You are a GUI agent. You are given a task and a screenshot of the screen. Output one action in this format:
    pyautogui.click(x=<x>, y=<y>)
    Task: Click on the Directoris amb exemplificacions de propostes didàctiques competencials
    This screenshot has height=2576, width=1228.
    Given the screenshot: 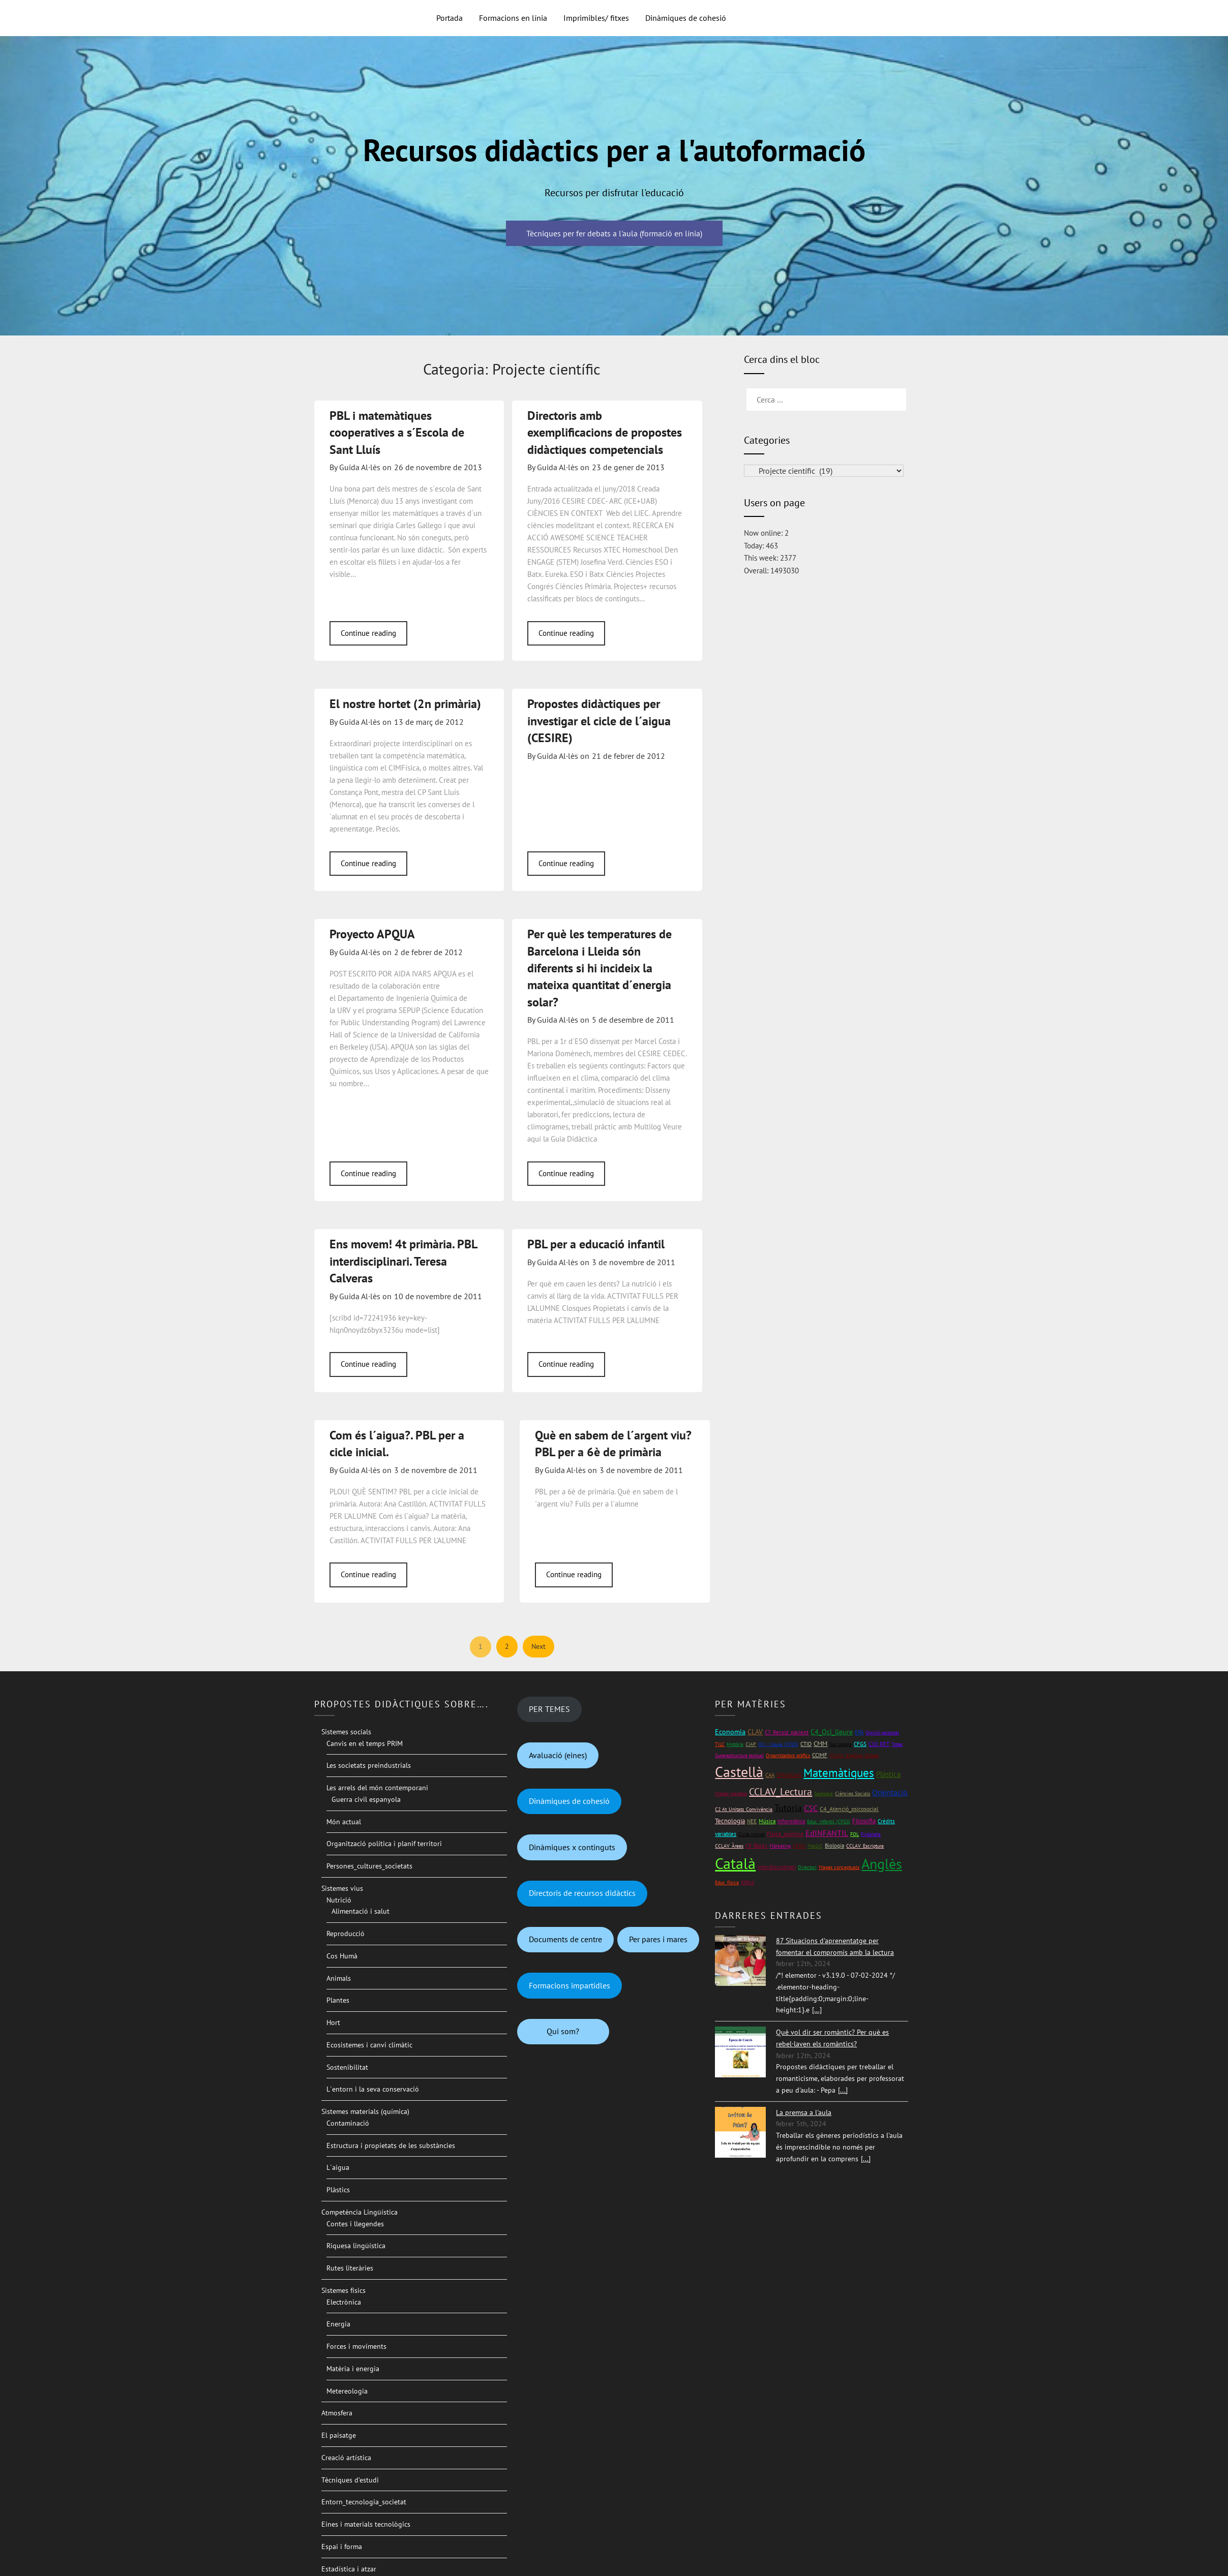 What is the action you would take?
    pyautogui.click(x=604, y=432)
    